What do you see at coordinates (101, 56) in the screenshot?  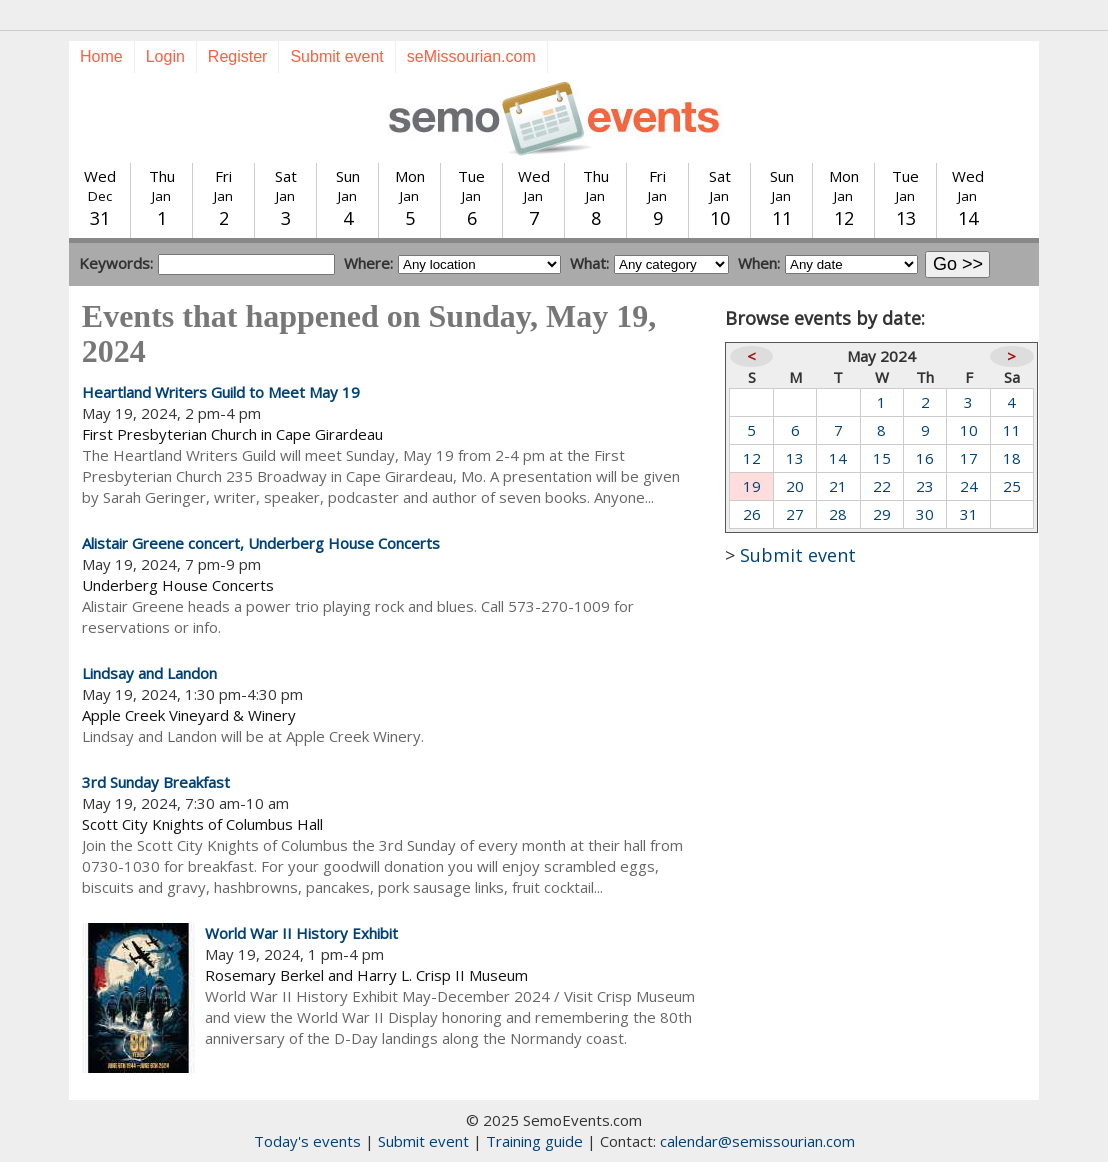 I see `Home` at bounding box center [101, 56].